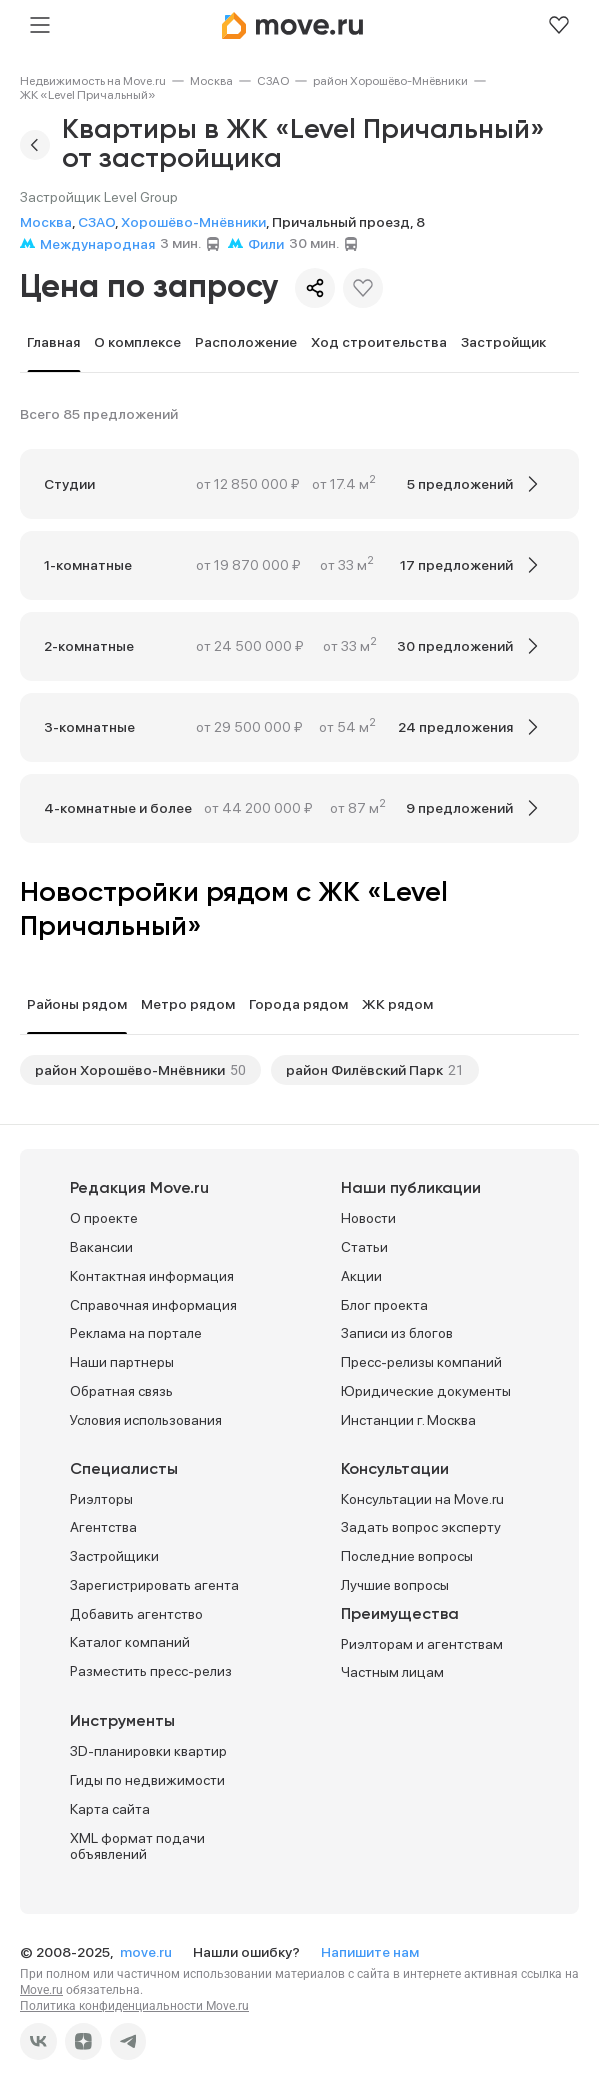 This screenshot has width=599, height=2097. I want to click on Напишите нам, so click(370, 1952).